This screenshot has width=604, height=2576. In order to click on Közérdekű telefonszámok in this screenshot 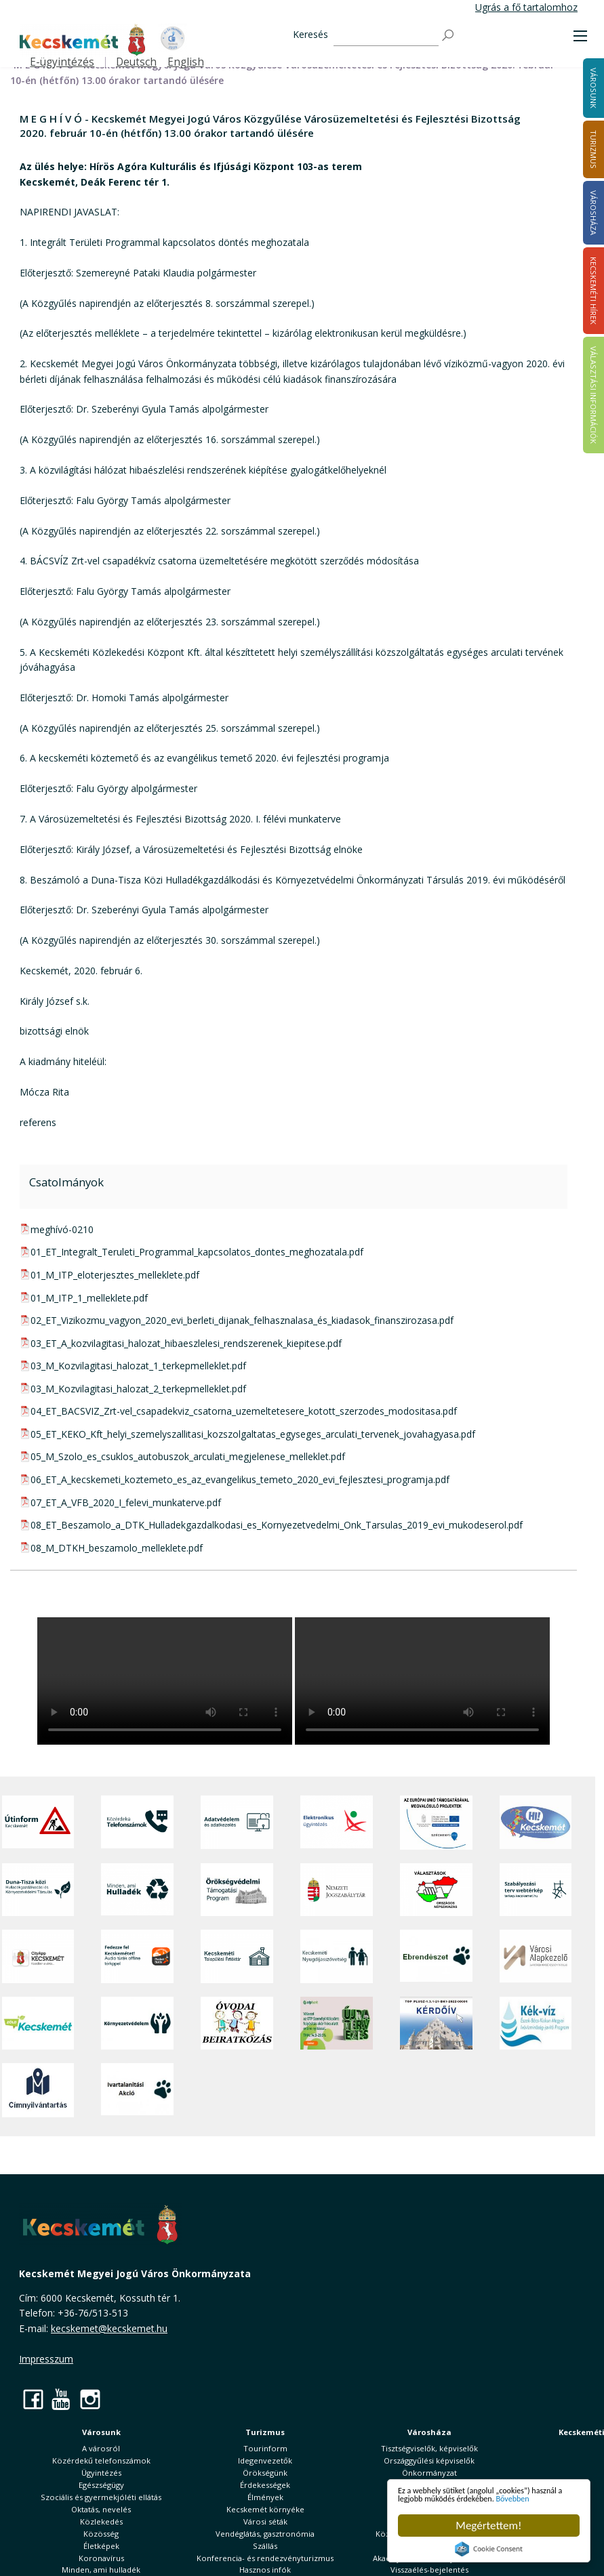, I will do `click(101, 2460)`.